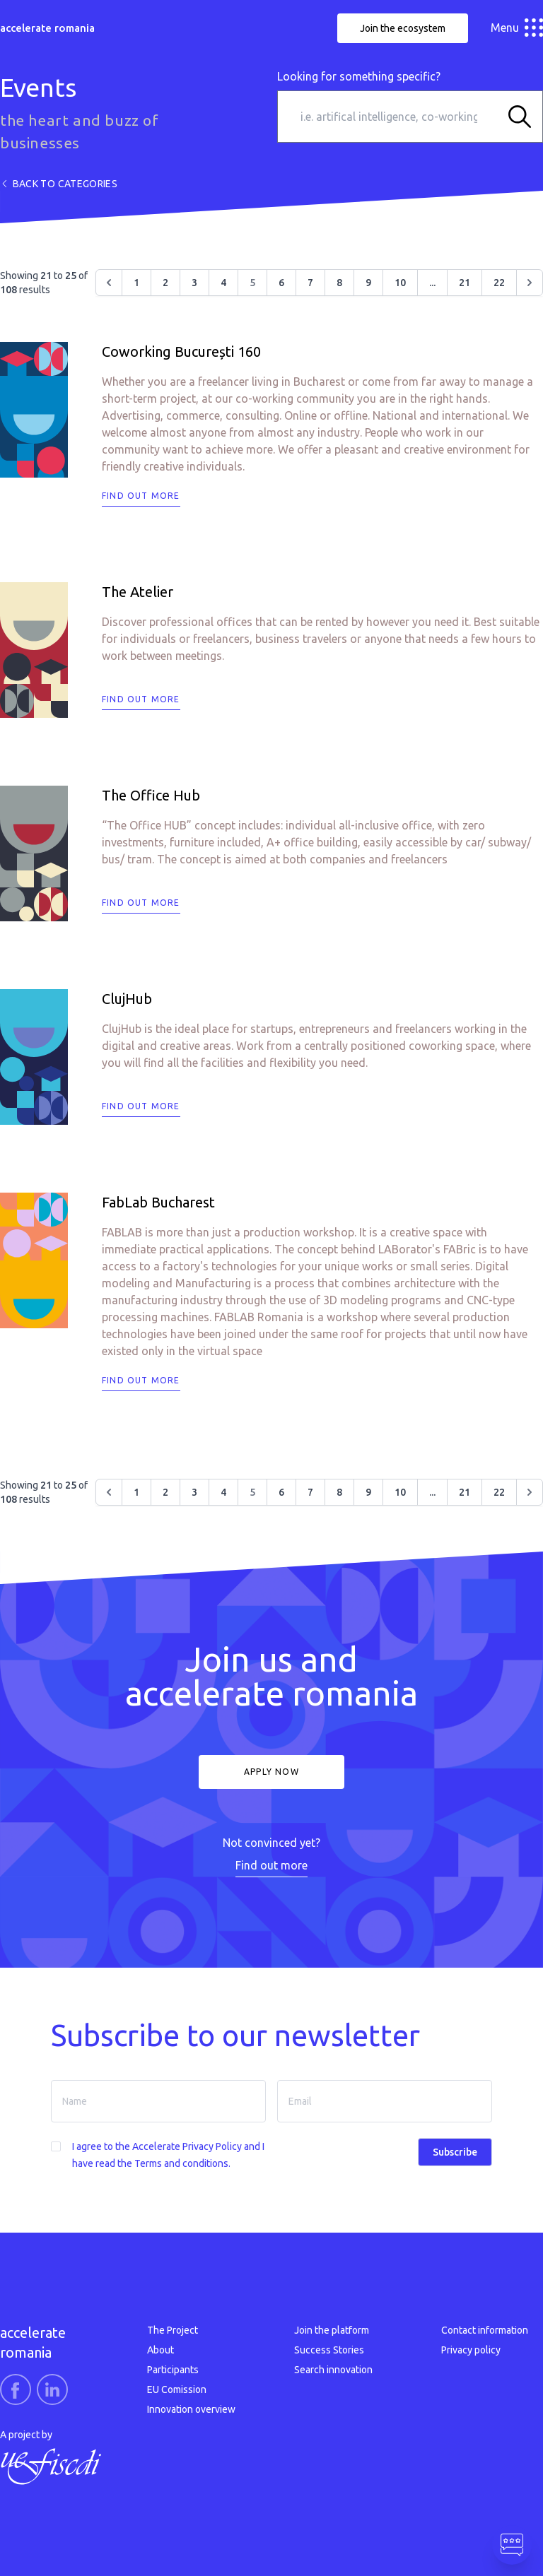 Image resolution: width=543 pixels, height=2576 pixels. Describe the element at coordinates (191, 2409) in the screenshot. I see `Innovation overview` at that location.